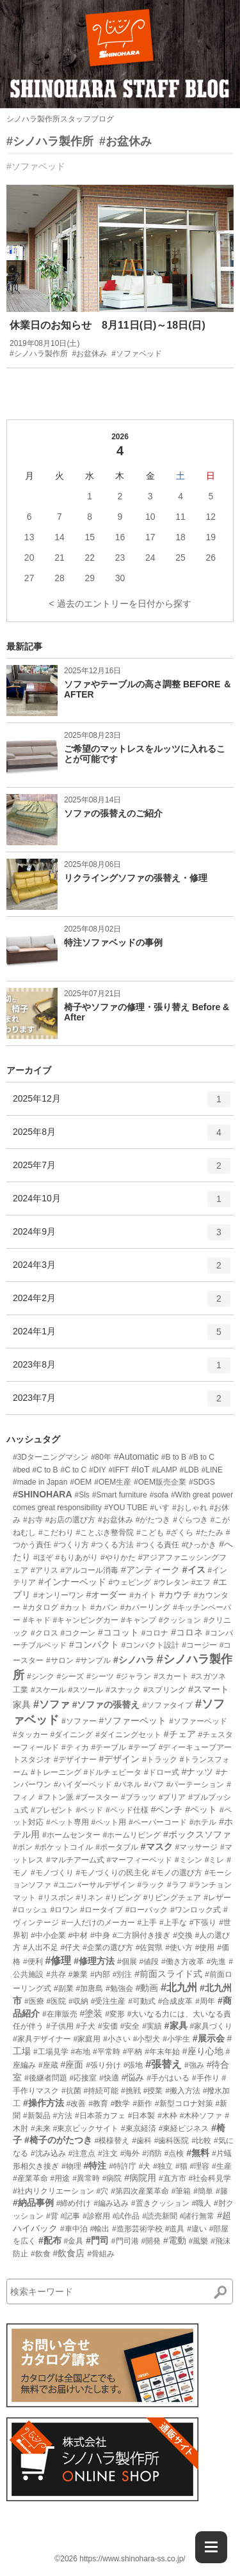 Image resolution: width=240 pixels, height=2576 pixels. What do you see at coordinates (163, 2064) in the screenshot?
I see `#張替え` at bounding box center [163, 2064].